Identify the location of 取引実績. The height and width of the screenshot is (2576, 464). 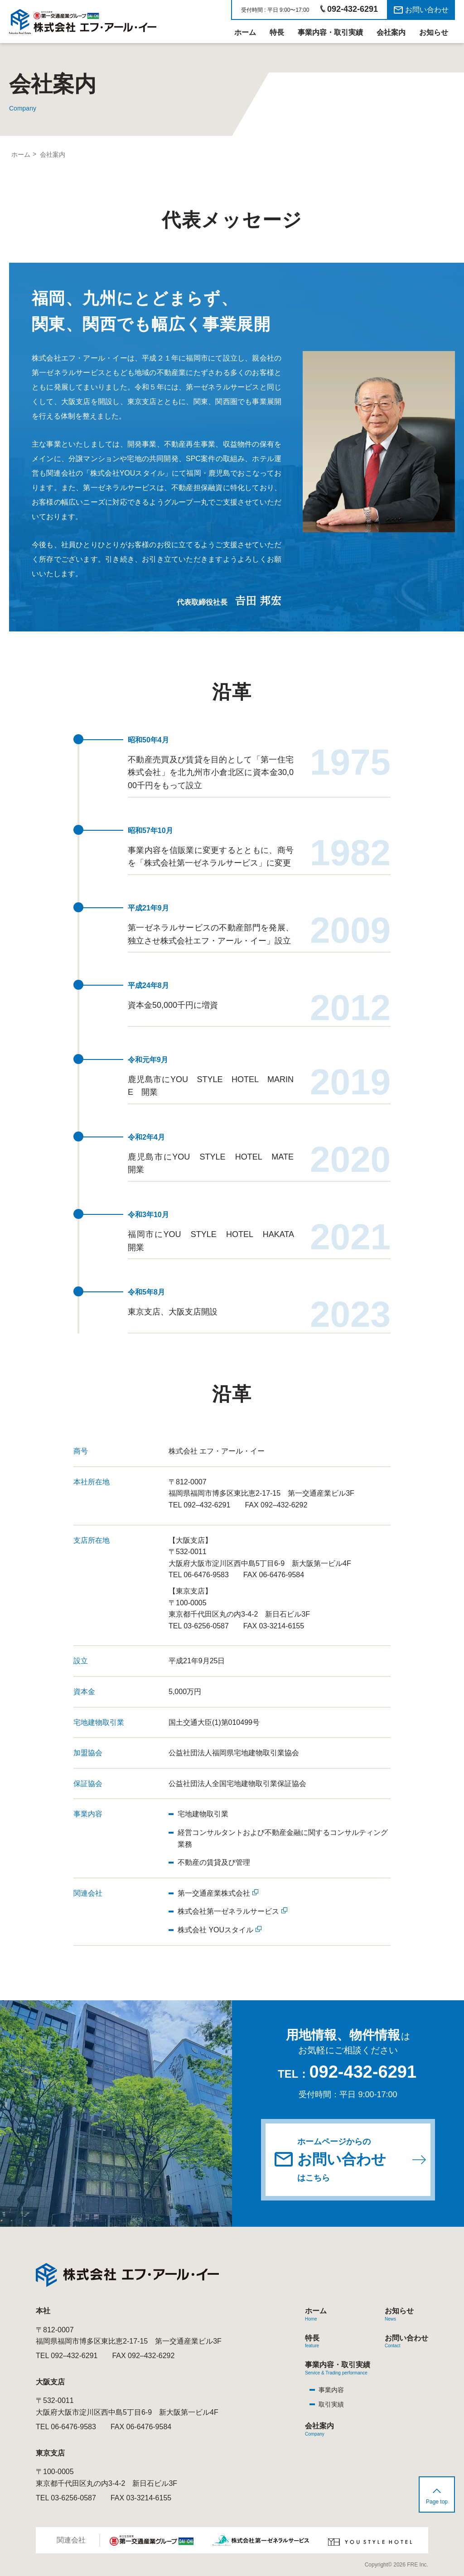
(331, 2404).